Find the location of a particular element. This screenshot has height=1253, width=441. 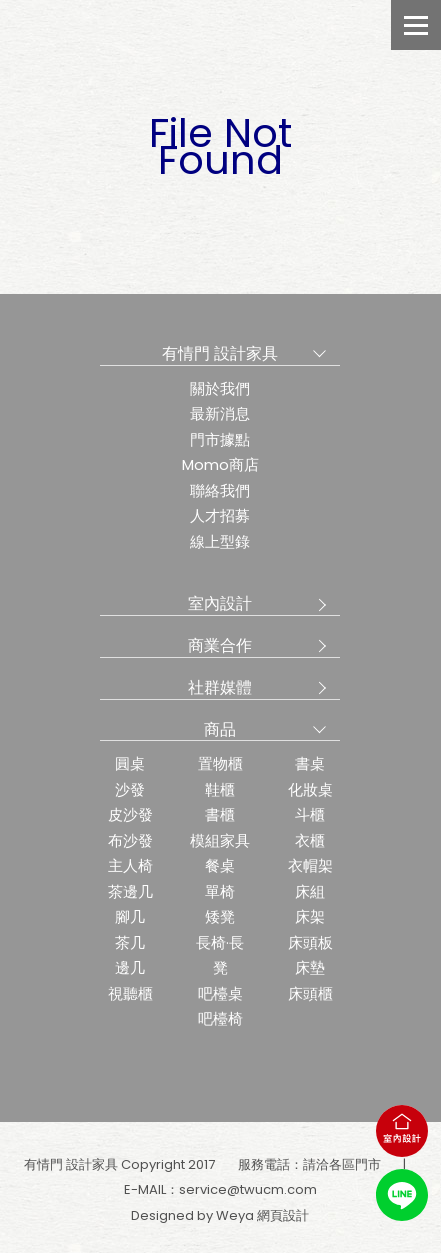

線上型錄 is located at coordinates (220, 541).